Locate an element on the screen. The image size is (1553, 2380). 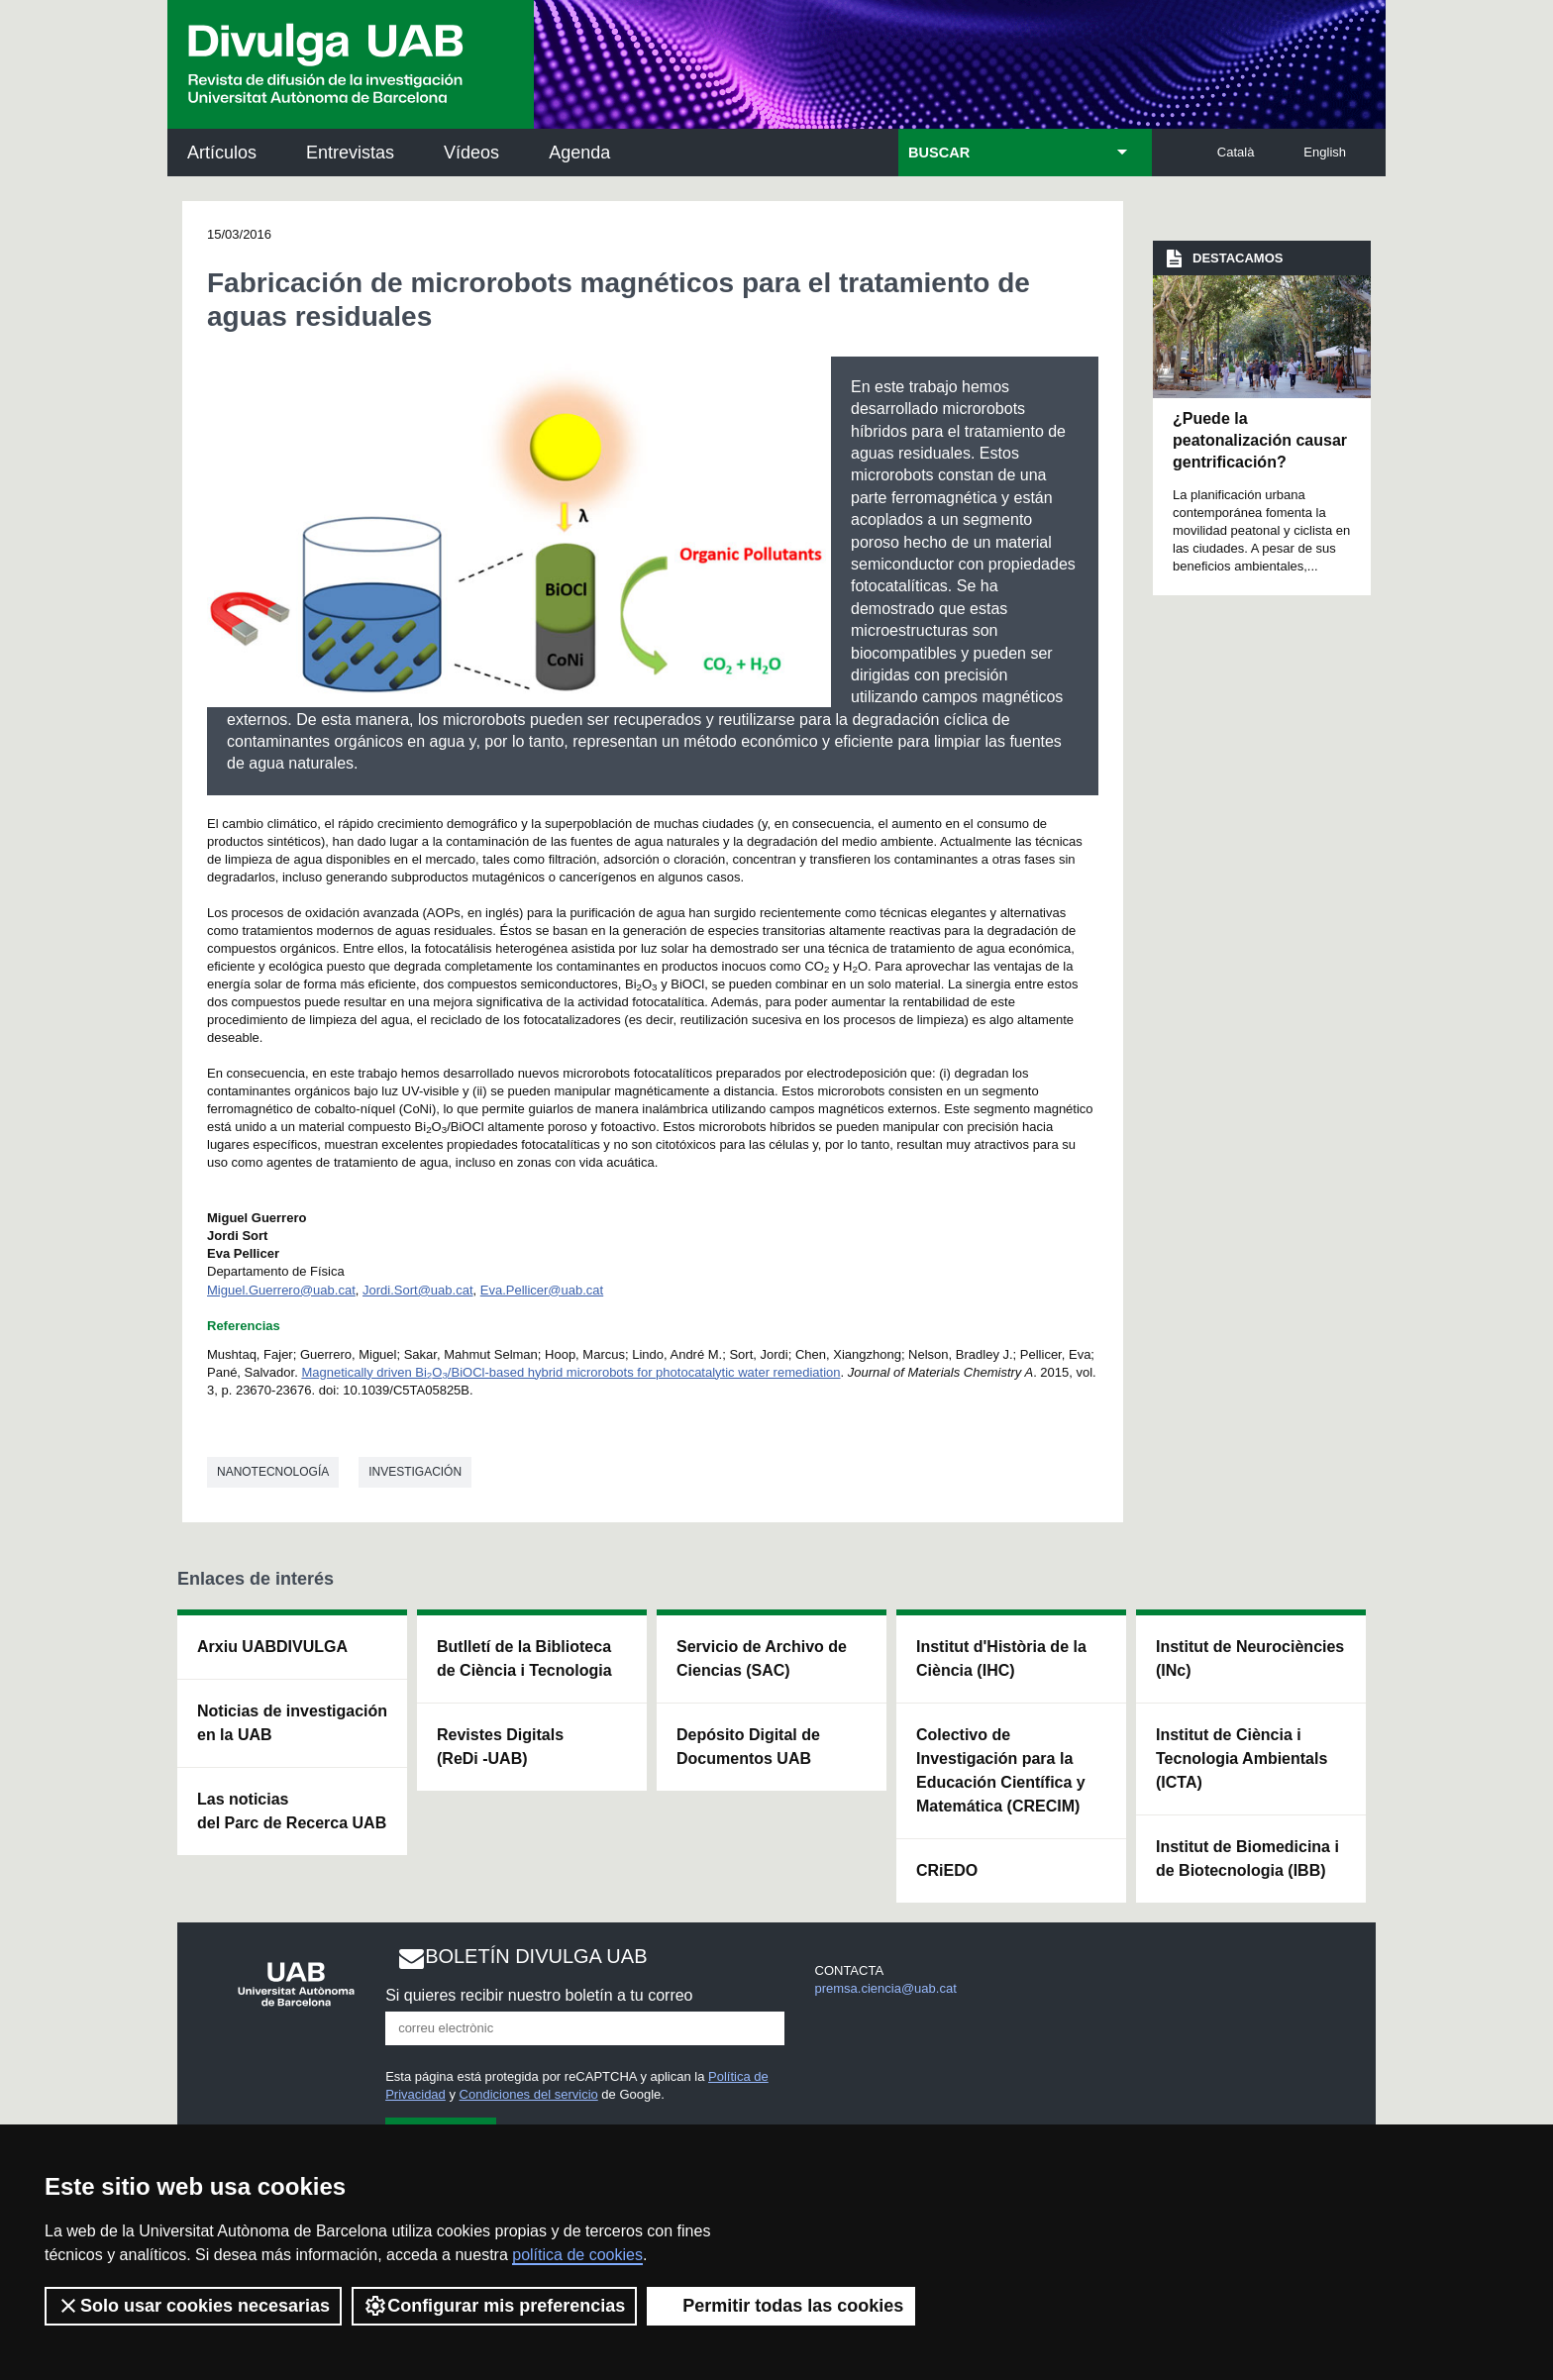
Institut de Neurociències (INc) is located at coordinates (1250, 1658).